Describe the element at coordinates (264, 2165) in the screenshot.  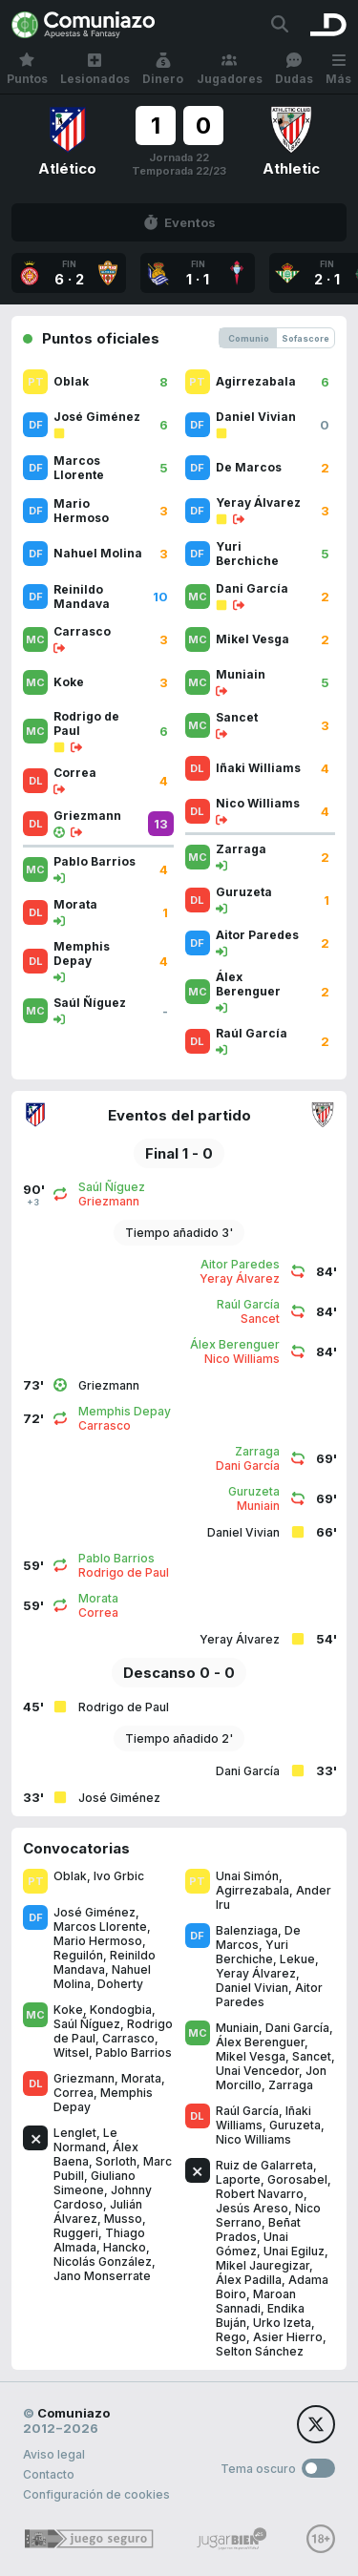
I see `Ruiz de Galarreta` at that location.